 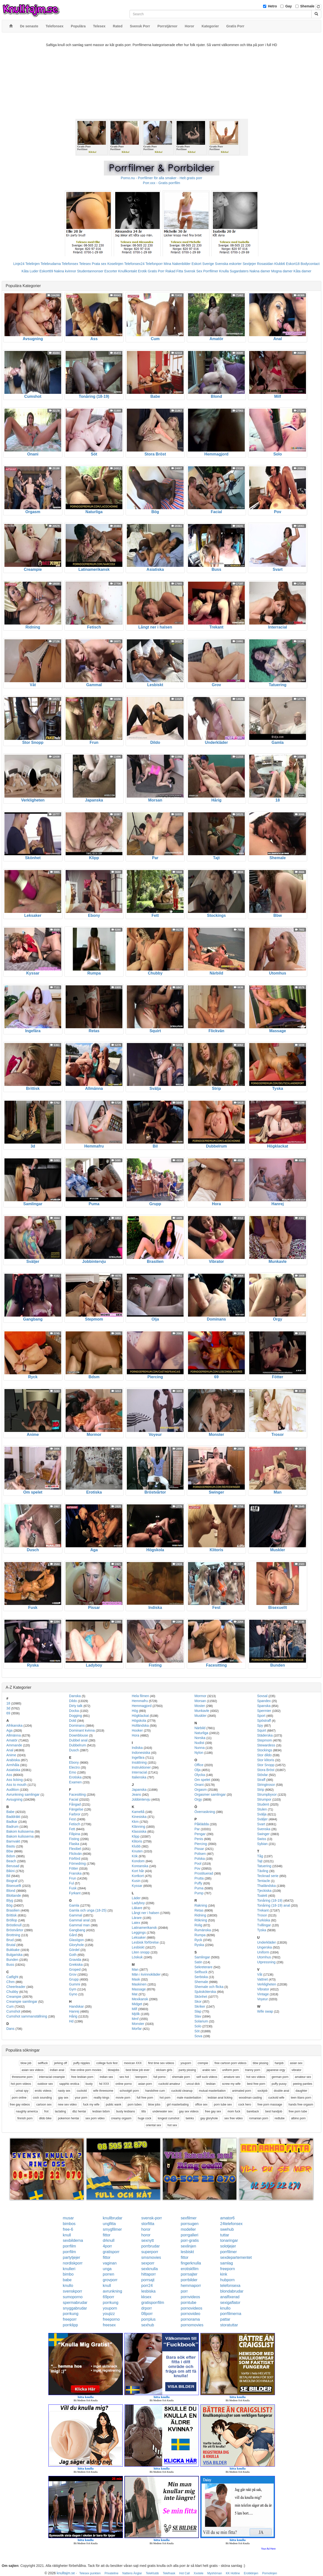 What do you see at coordinates (262, 1844) in the screenshot?
I see `Sybian` at bounding box center [262, 1844].